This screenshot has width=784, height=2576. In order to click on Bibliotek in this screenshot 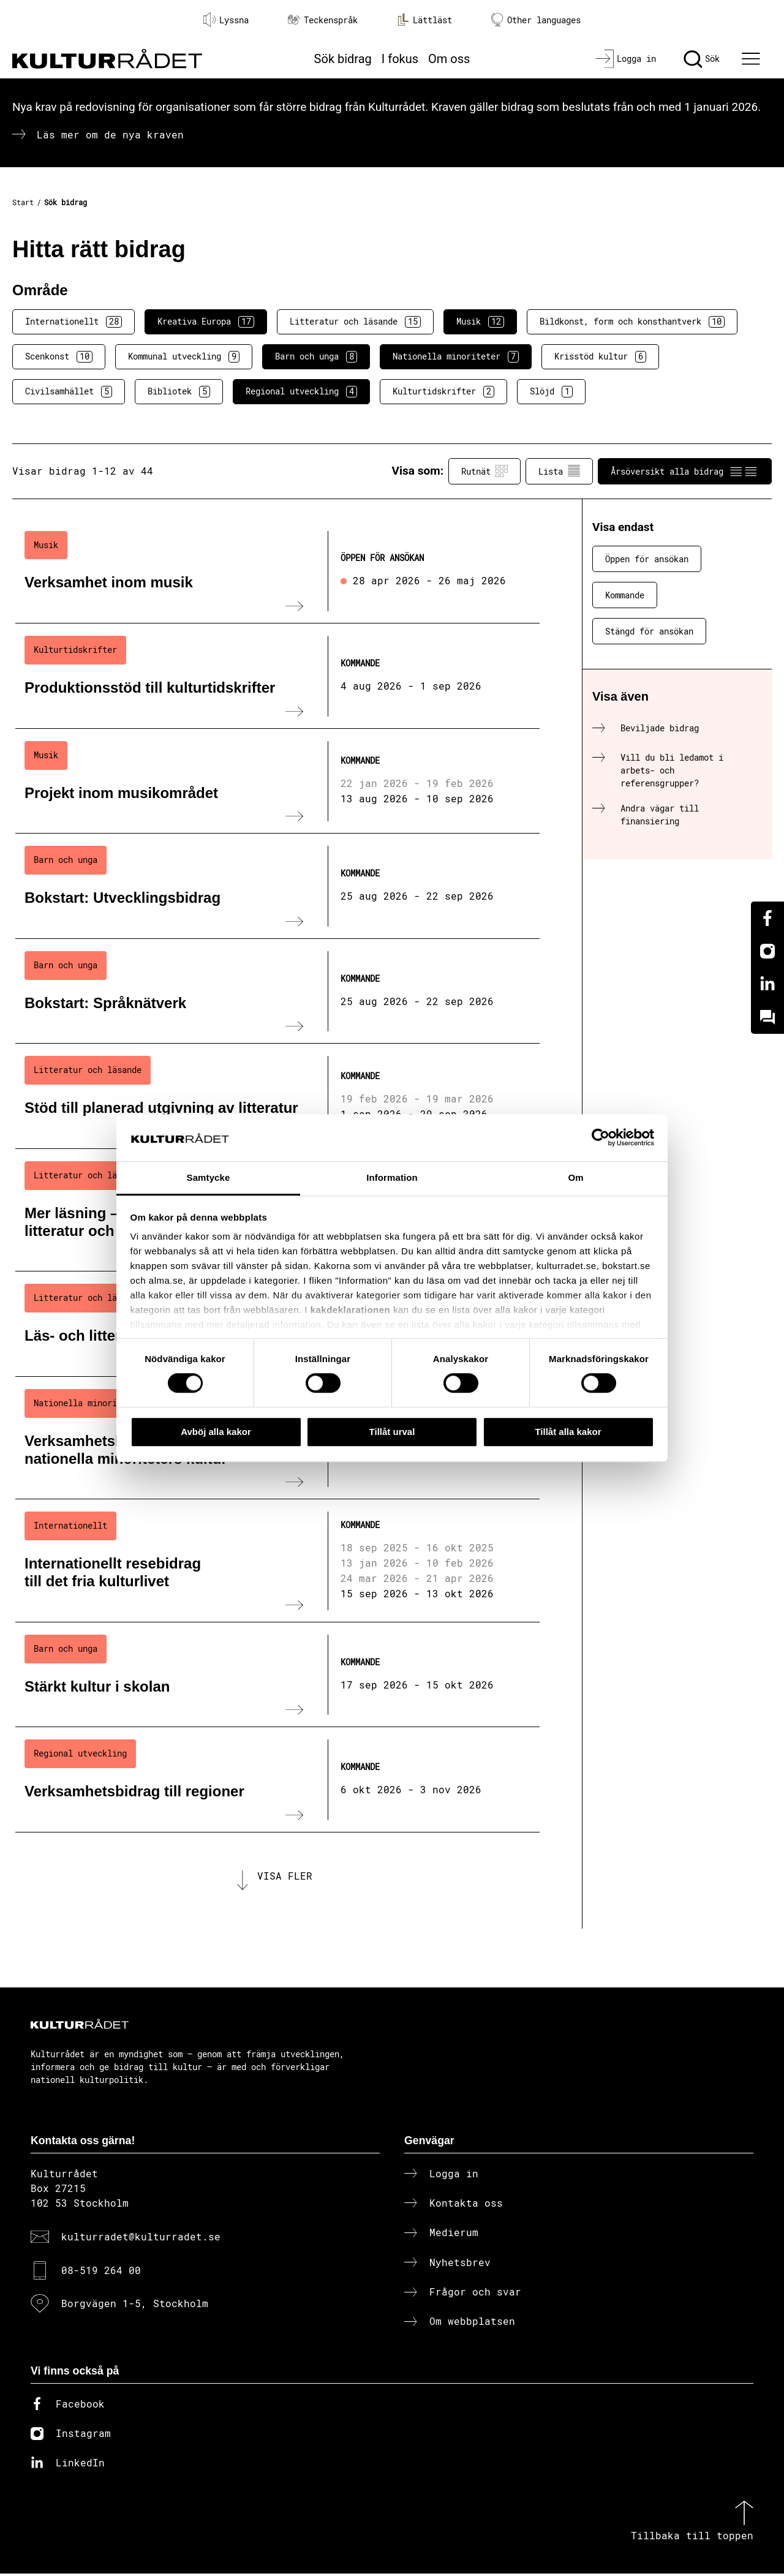, I will do `click(179, 391)`.